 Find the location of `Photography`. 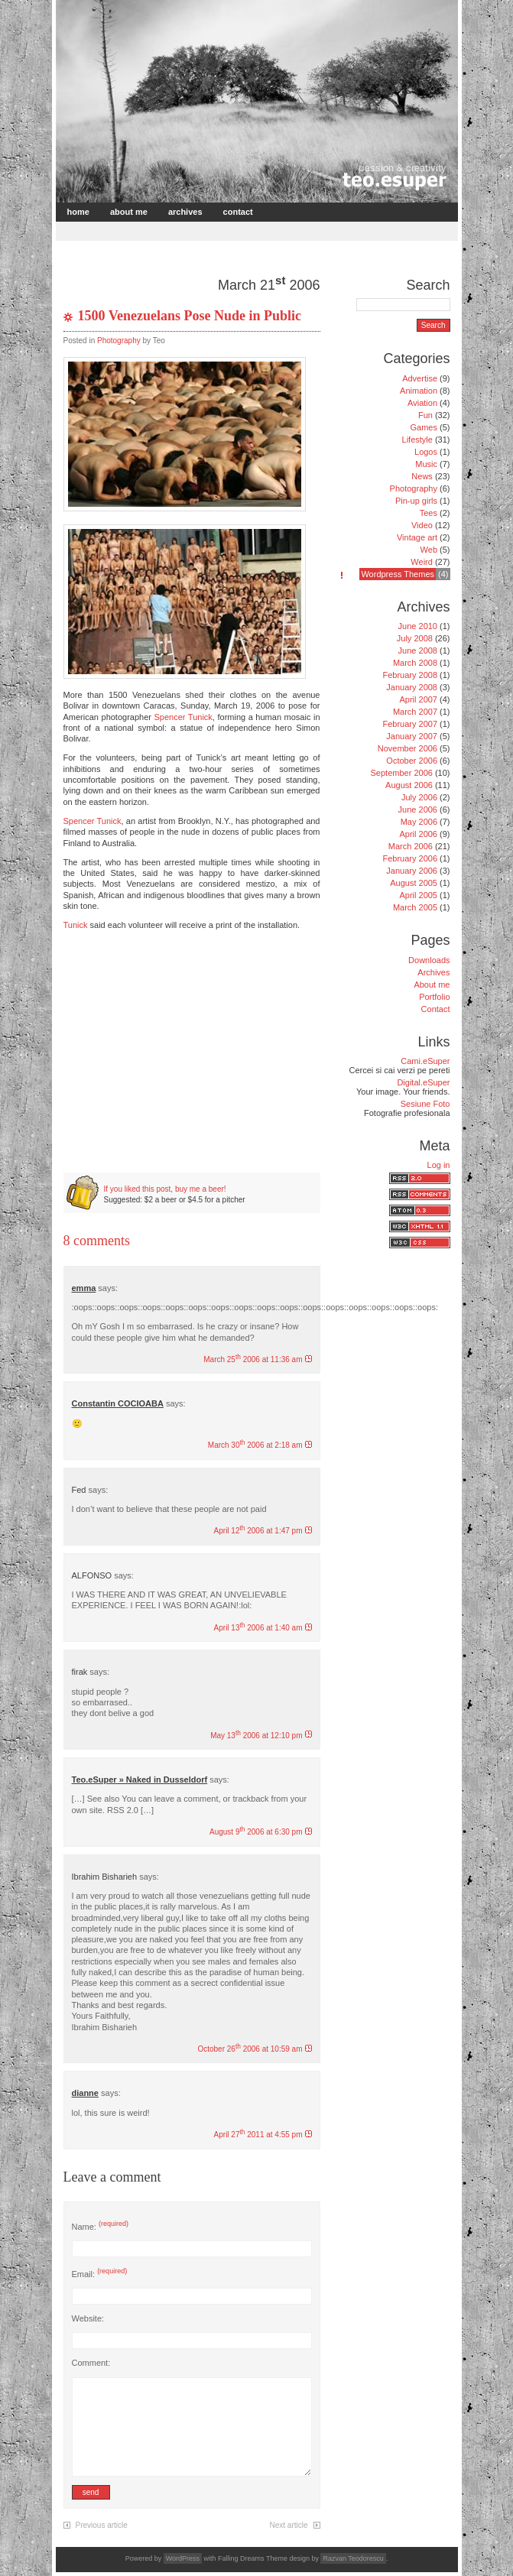

Photography is located at coordinates (119, 340).